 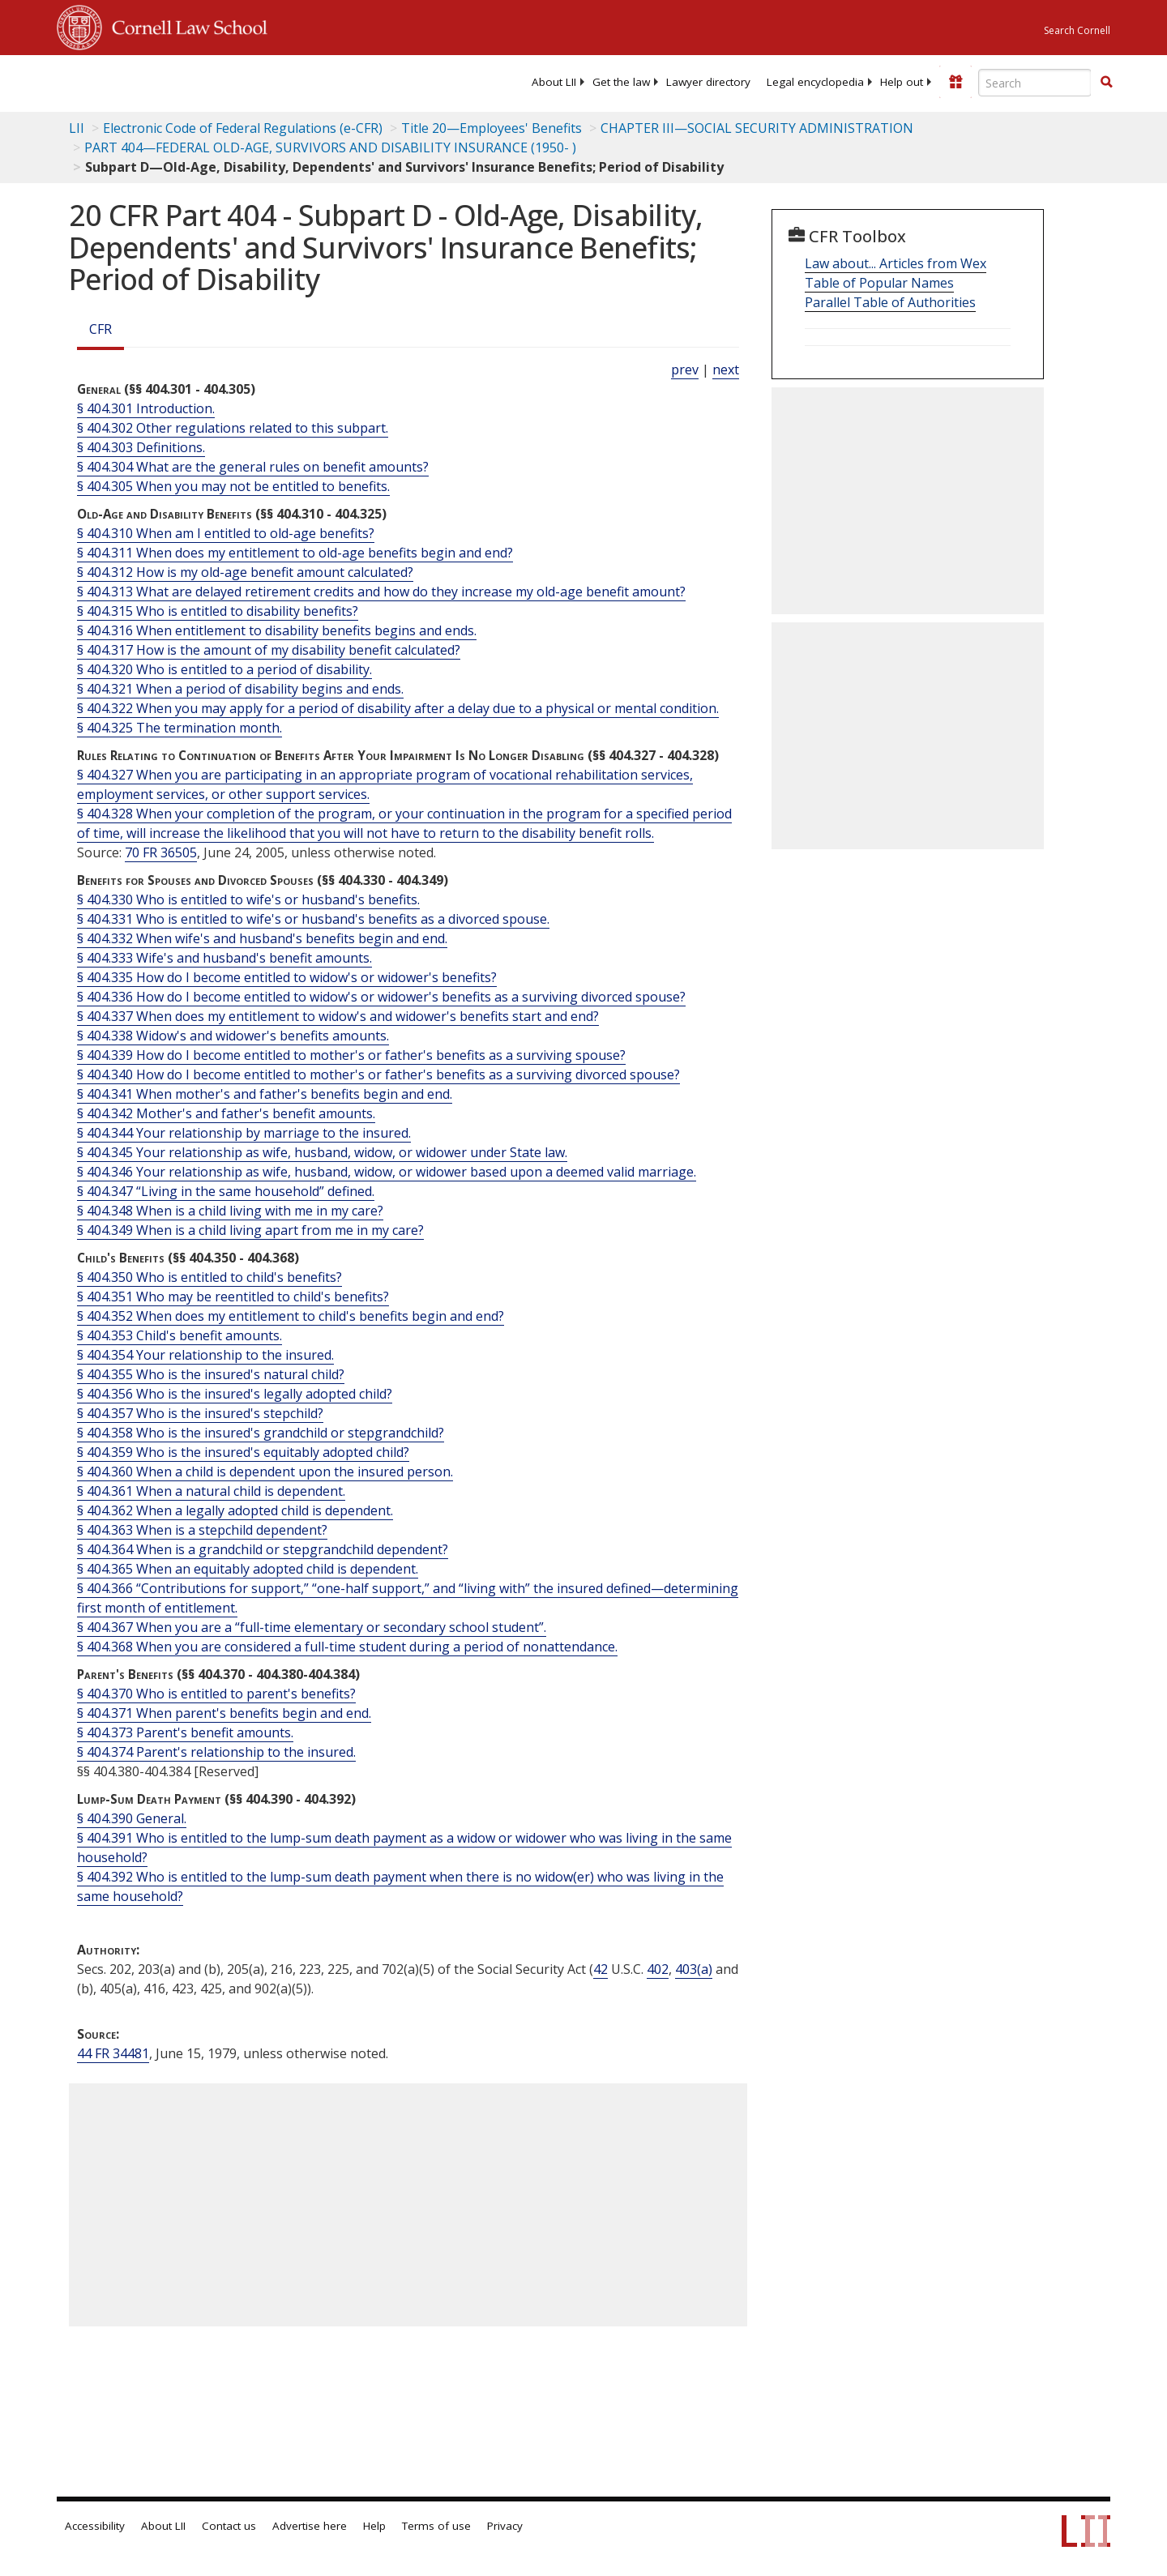 I want to click on § 404.336 How do I become entitled to widow's or widower's benefits as a surviving divorced spouse?, so click(x=381, y=997).